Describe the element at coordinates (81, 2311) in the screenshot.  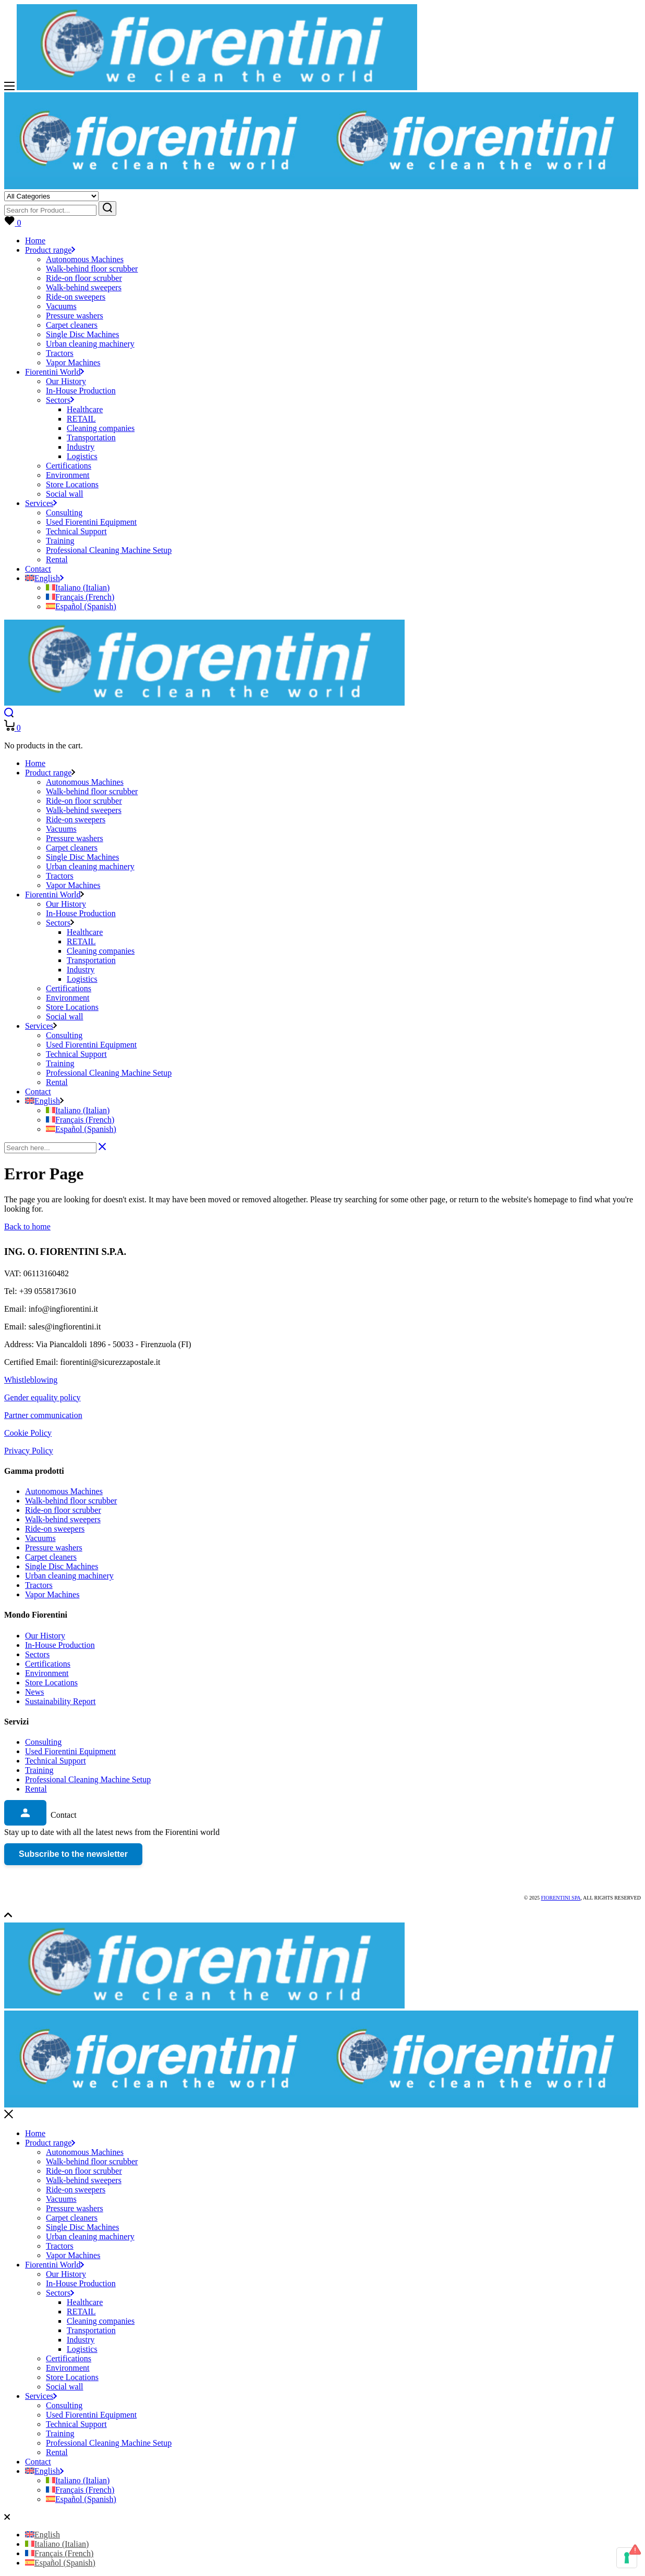
I see `RETAIL` at that location.